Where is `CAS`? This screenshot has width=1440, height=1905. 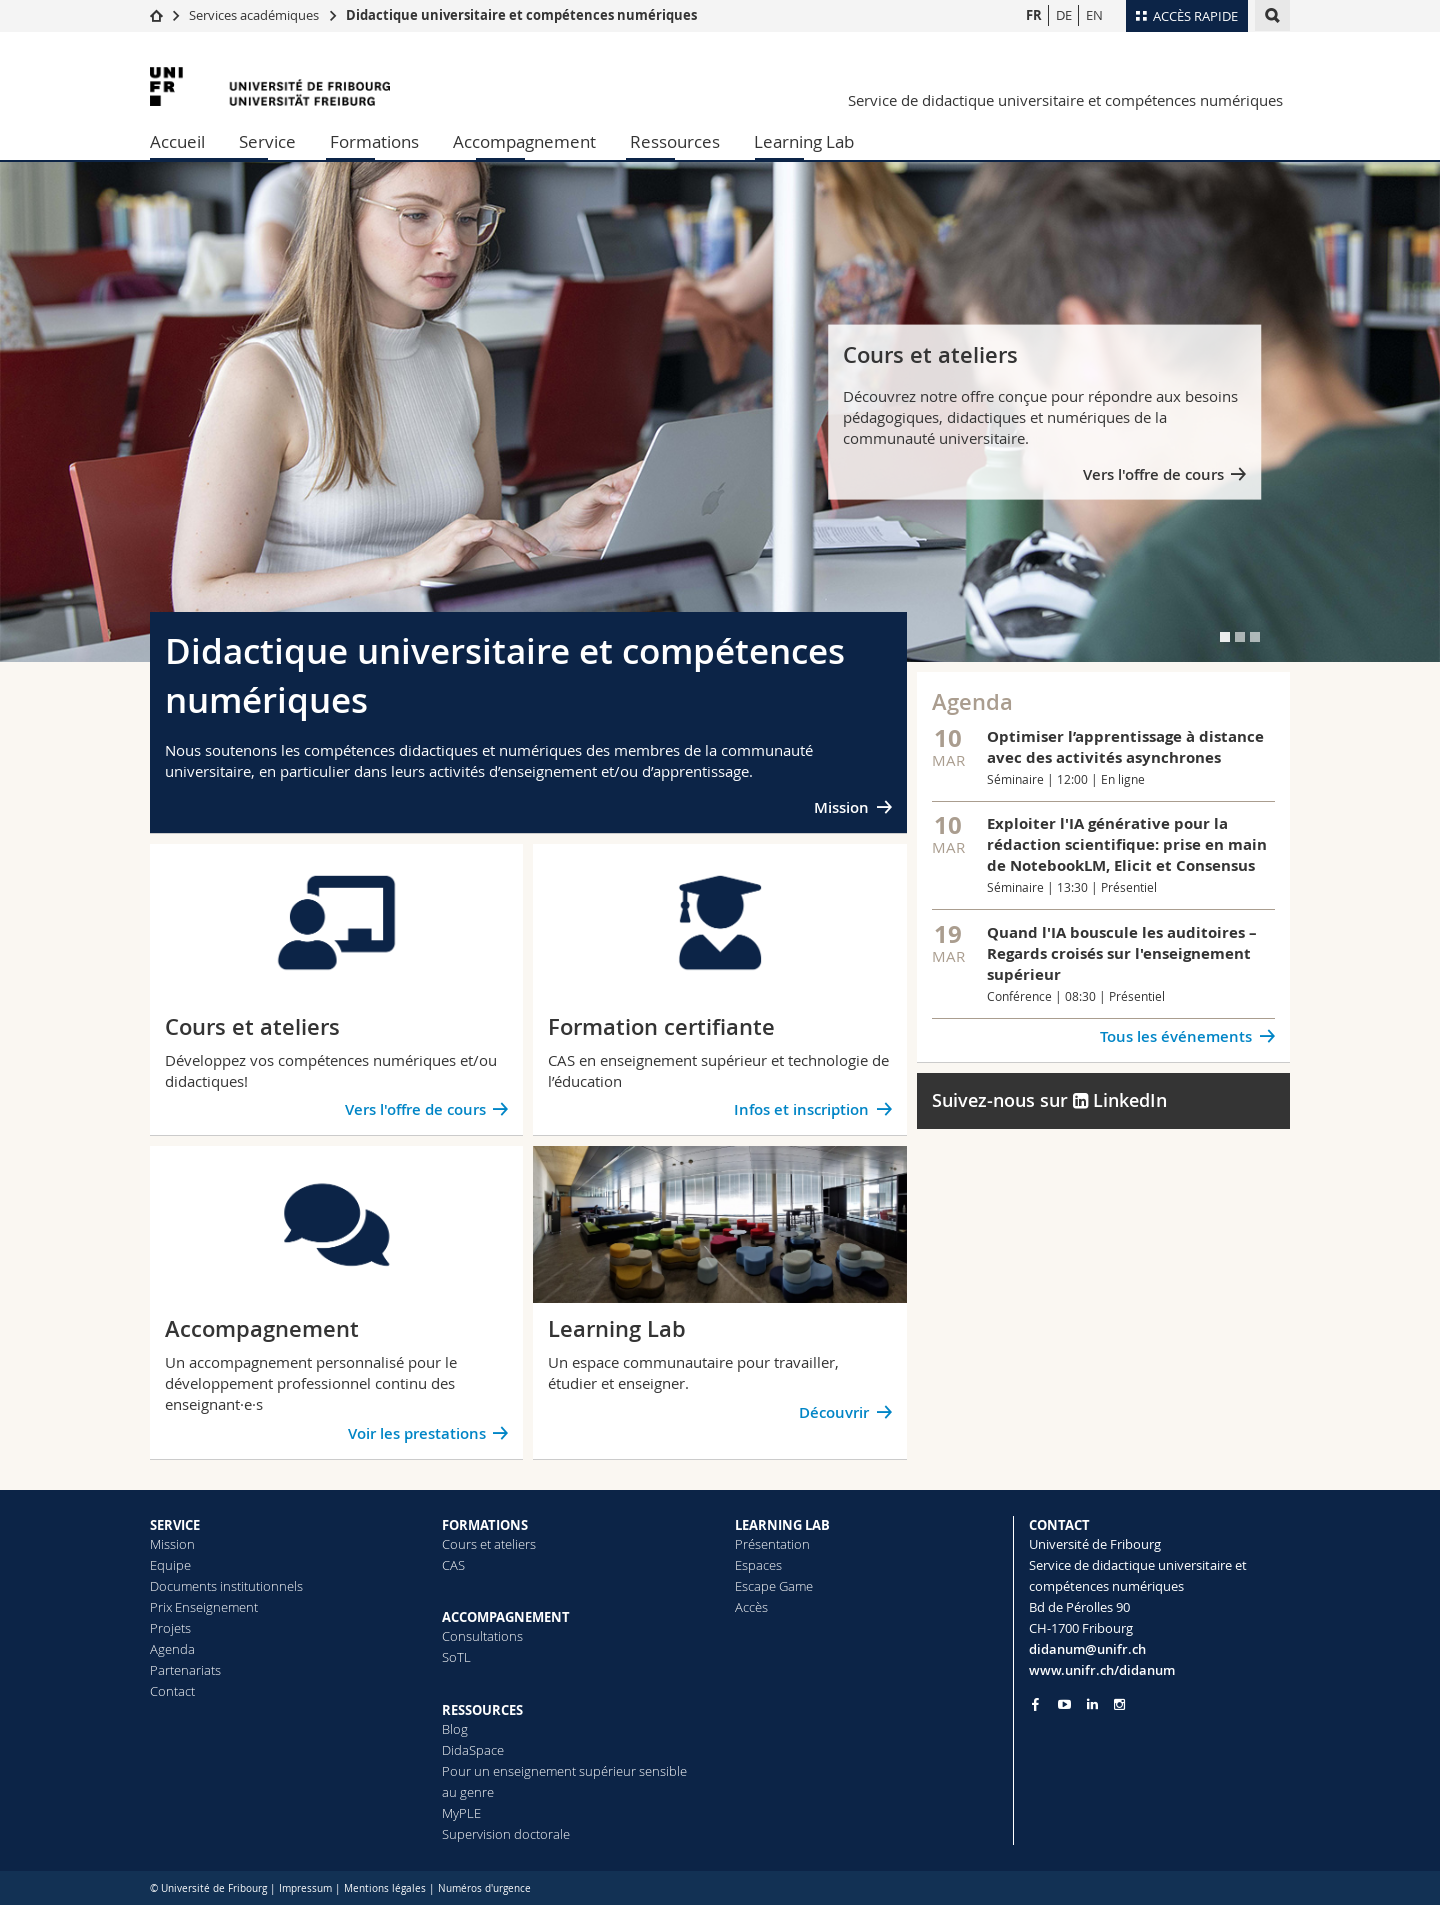
CAS is located at coordinates (453, 1565).